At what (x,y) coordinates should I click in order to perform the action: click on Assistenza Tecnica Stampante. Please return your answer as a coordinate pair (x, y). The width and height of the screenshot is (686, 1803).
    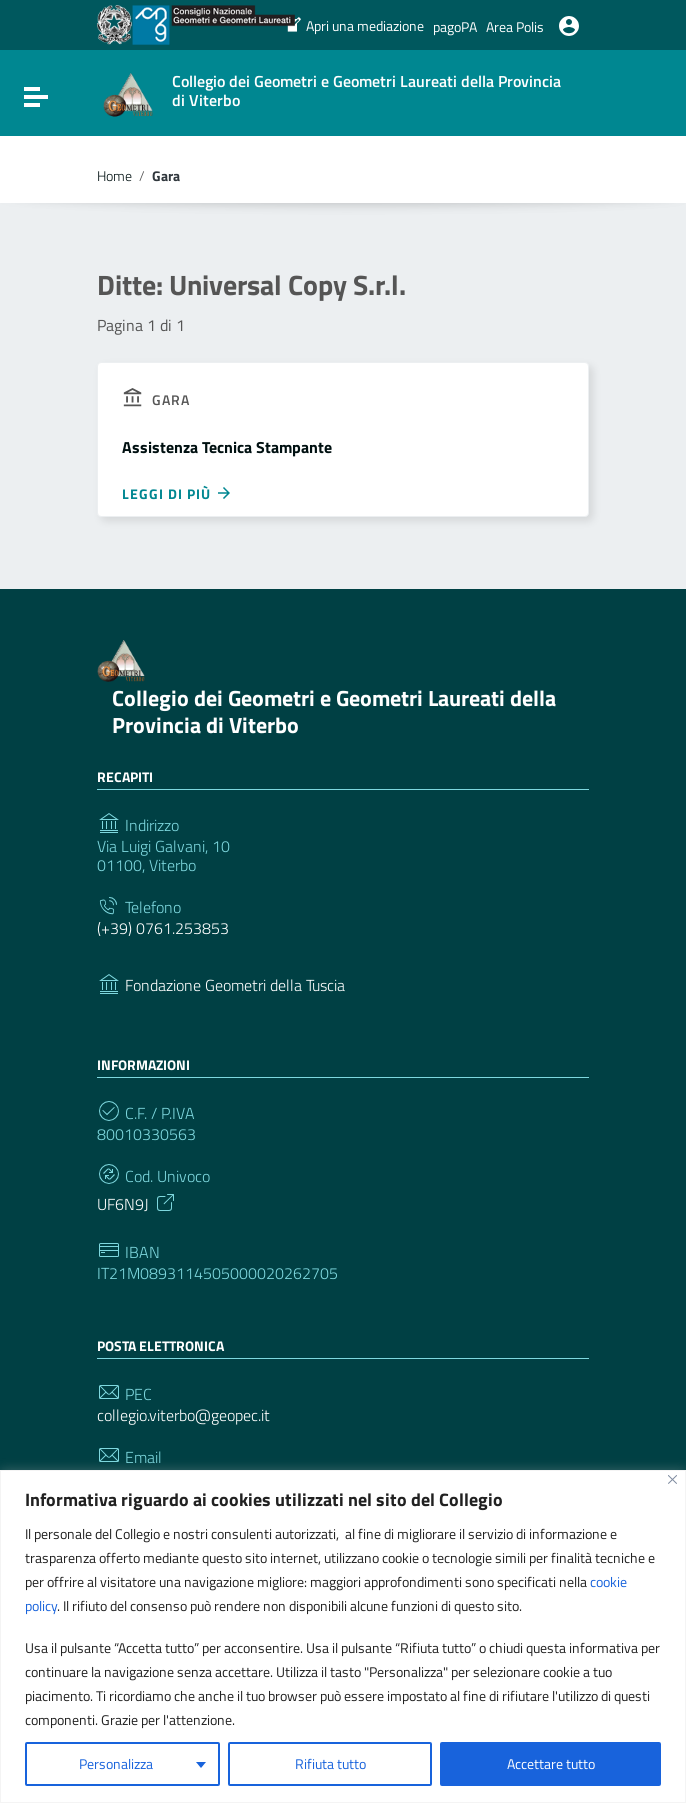
    Looking at the image, I should click on (227, 447).